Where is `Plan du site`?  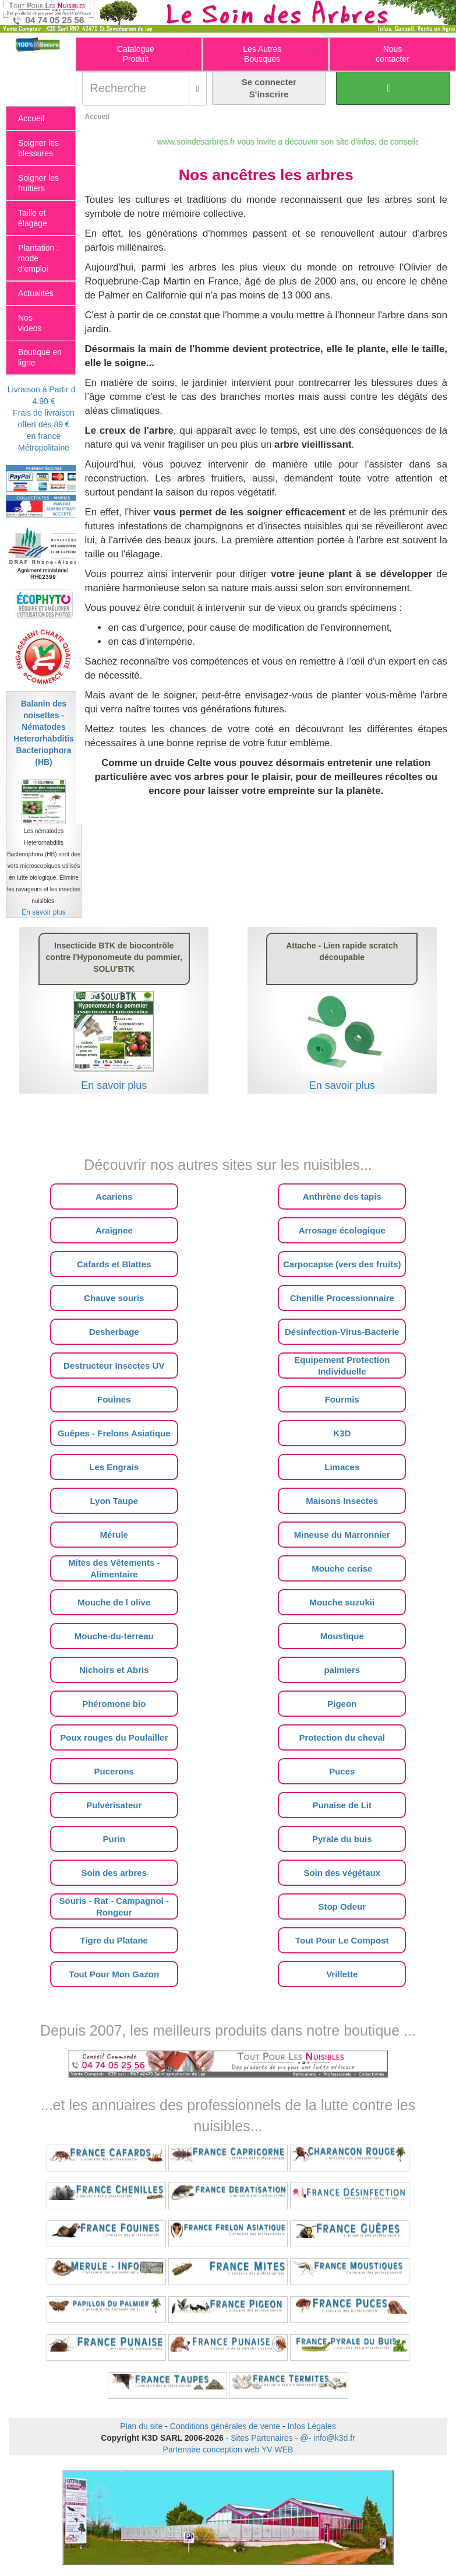 Plan du site is located at coordinates (141, 2426).